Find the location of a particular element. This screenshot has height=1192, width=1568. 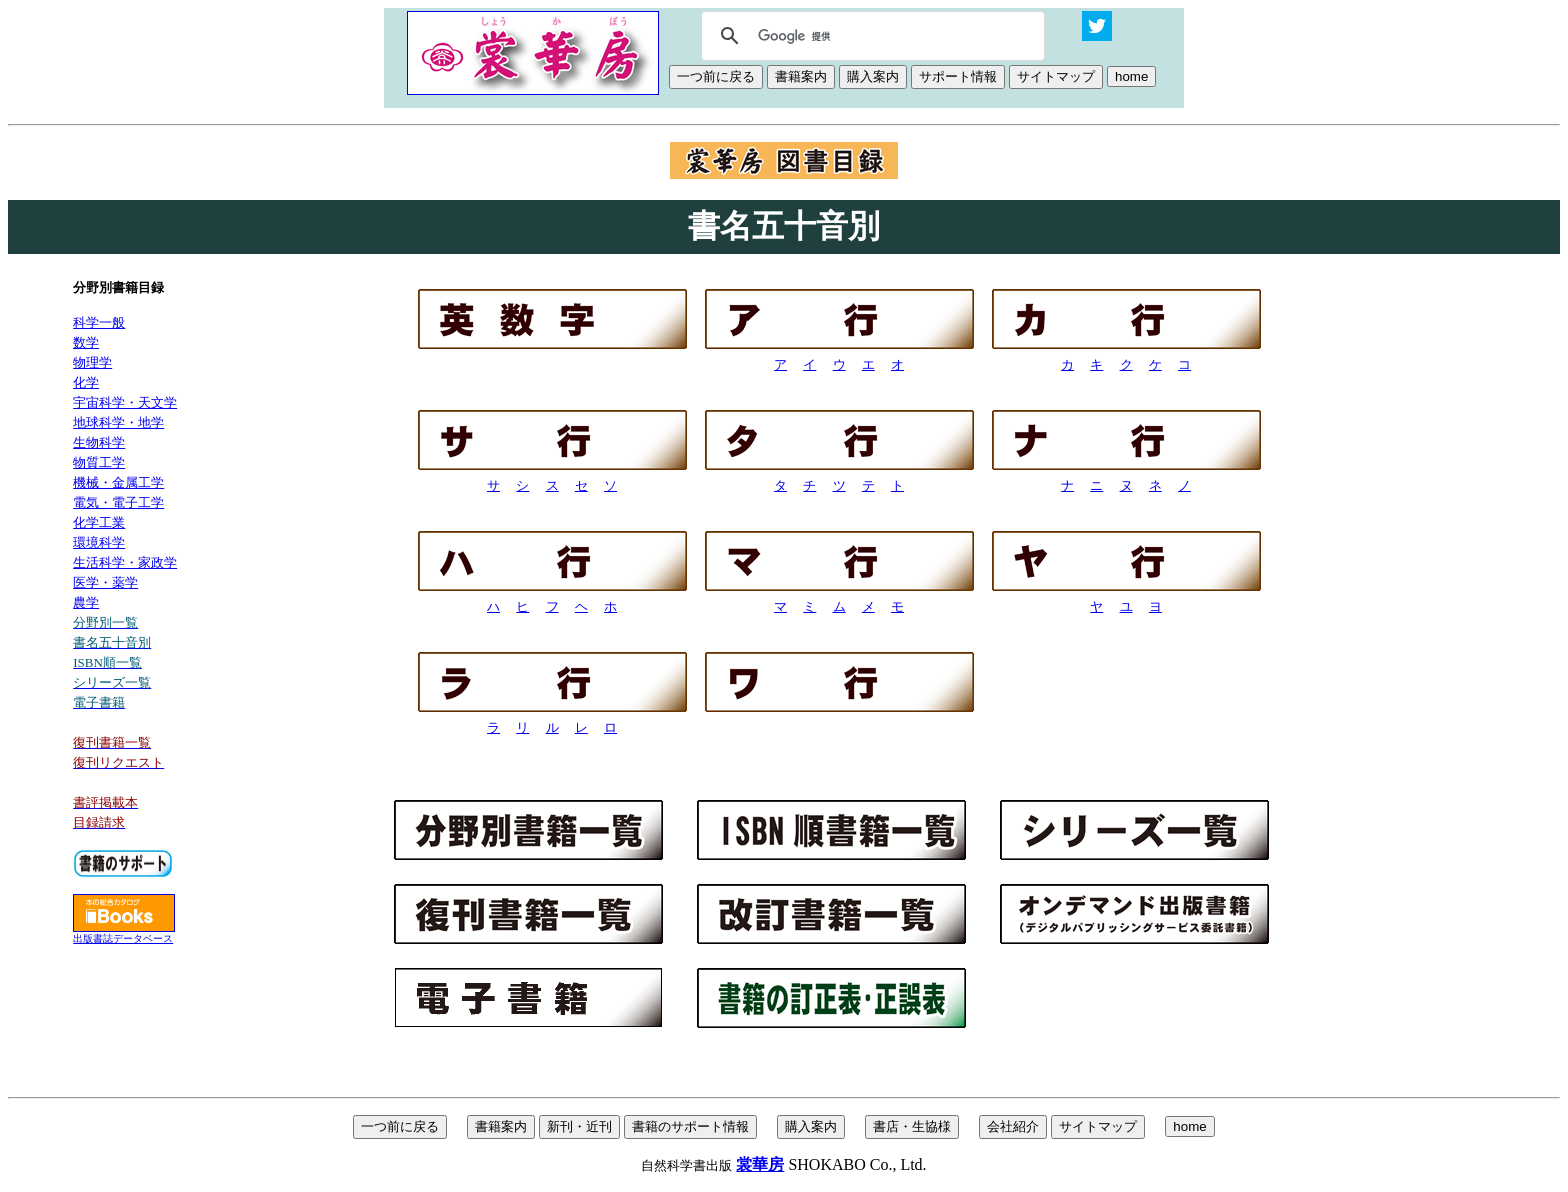

物質工学 is located at coordinates (99, 462).